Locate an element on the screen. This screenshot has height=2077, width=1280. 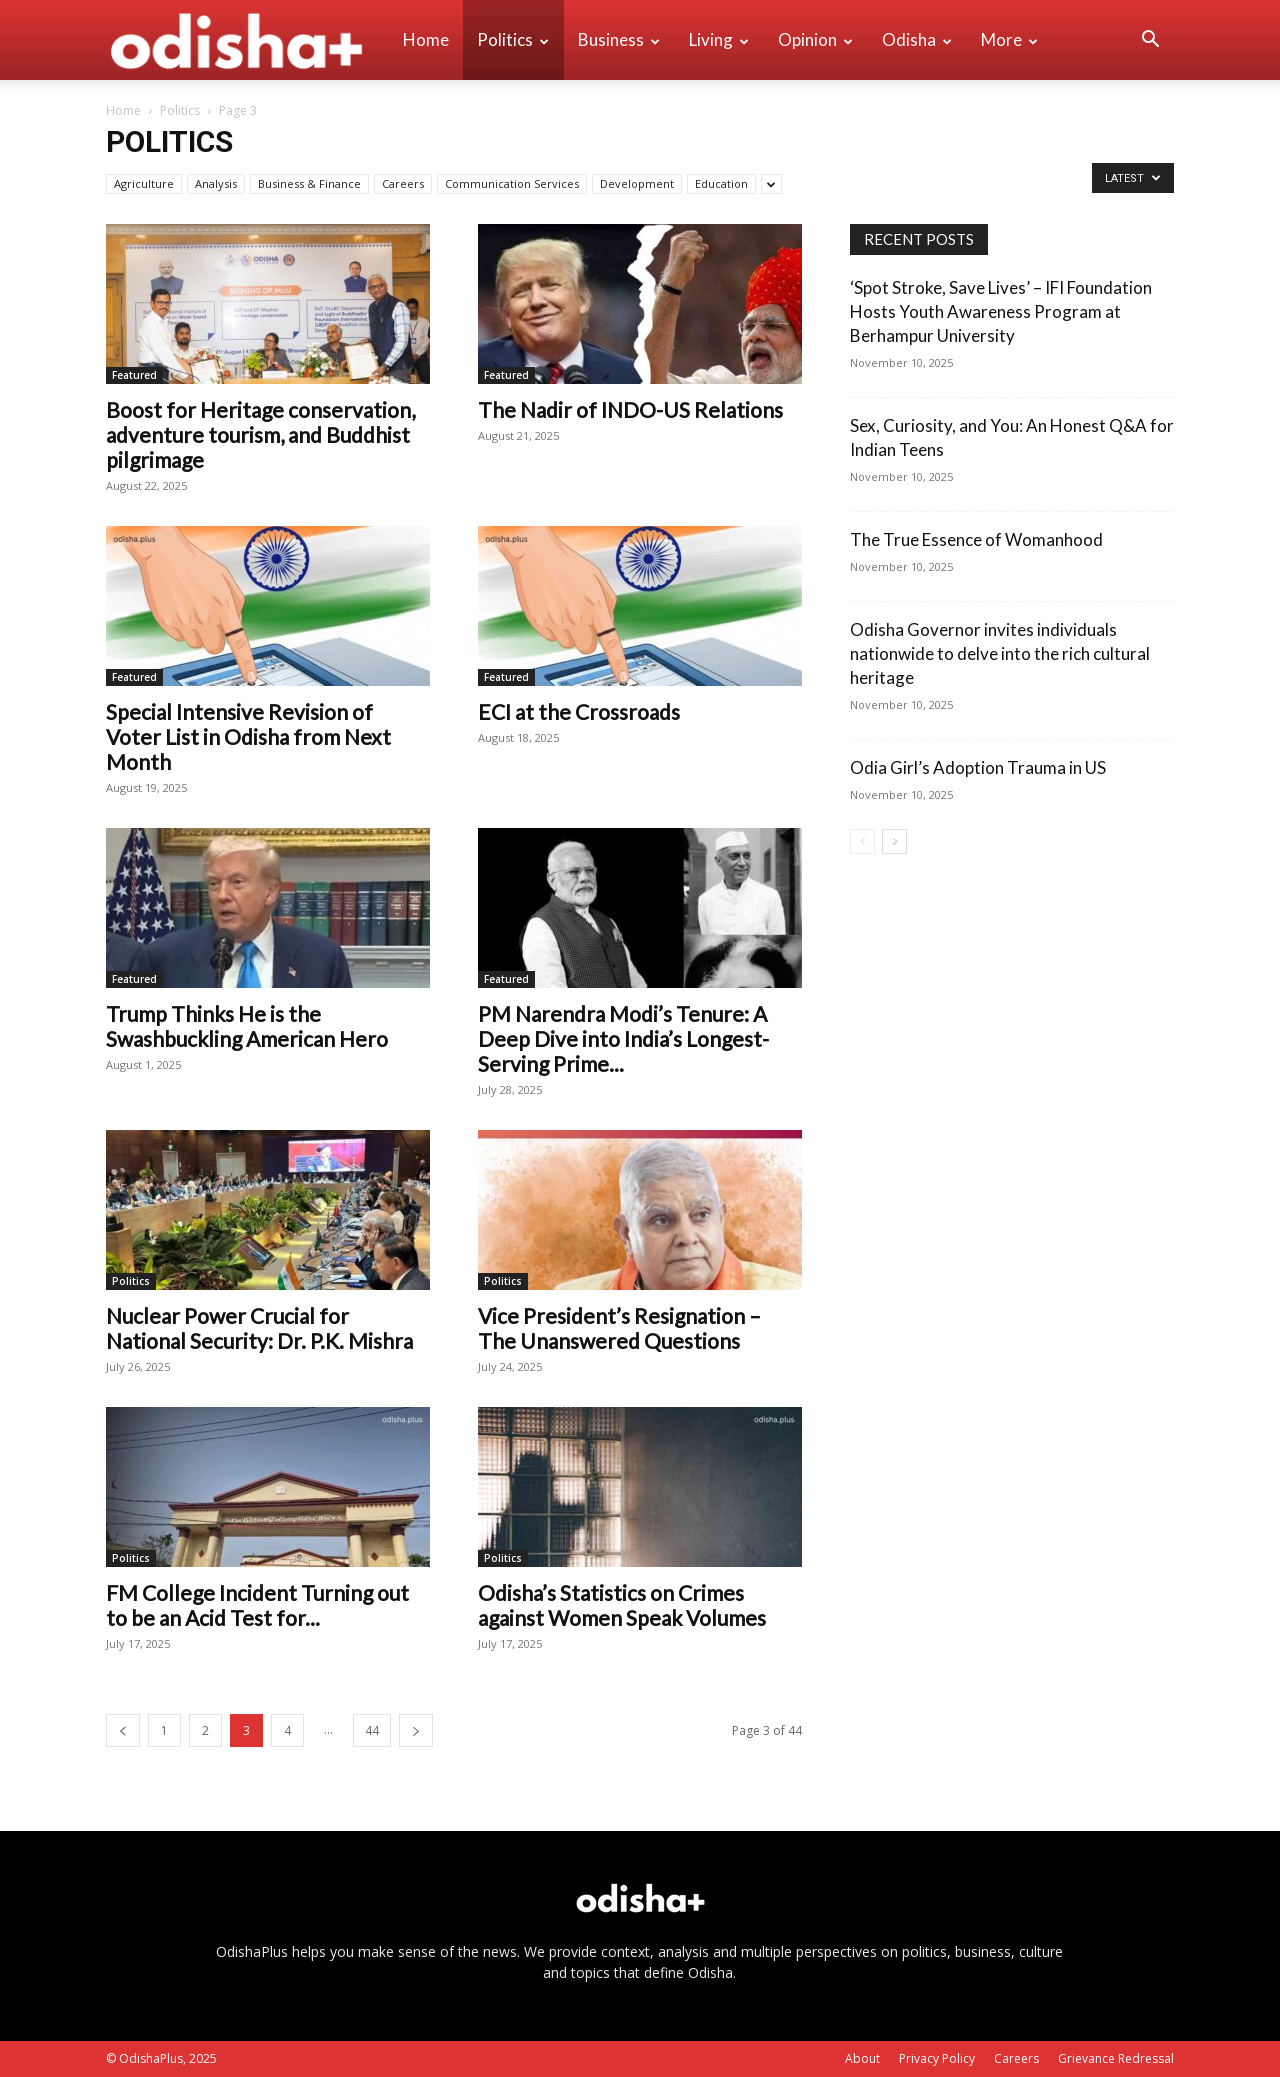
About is located at coordinates (862, 2058).